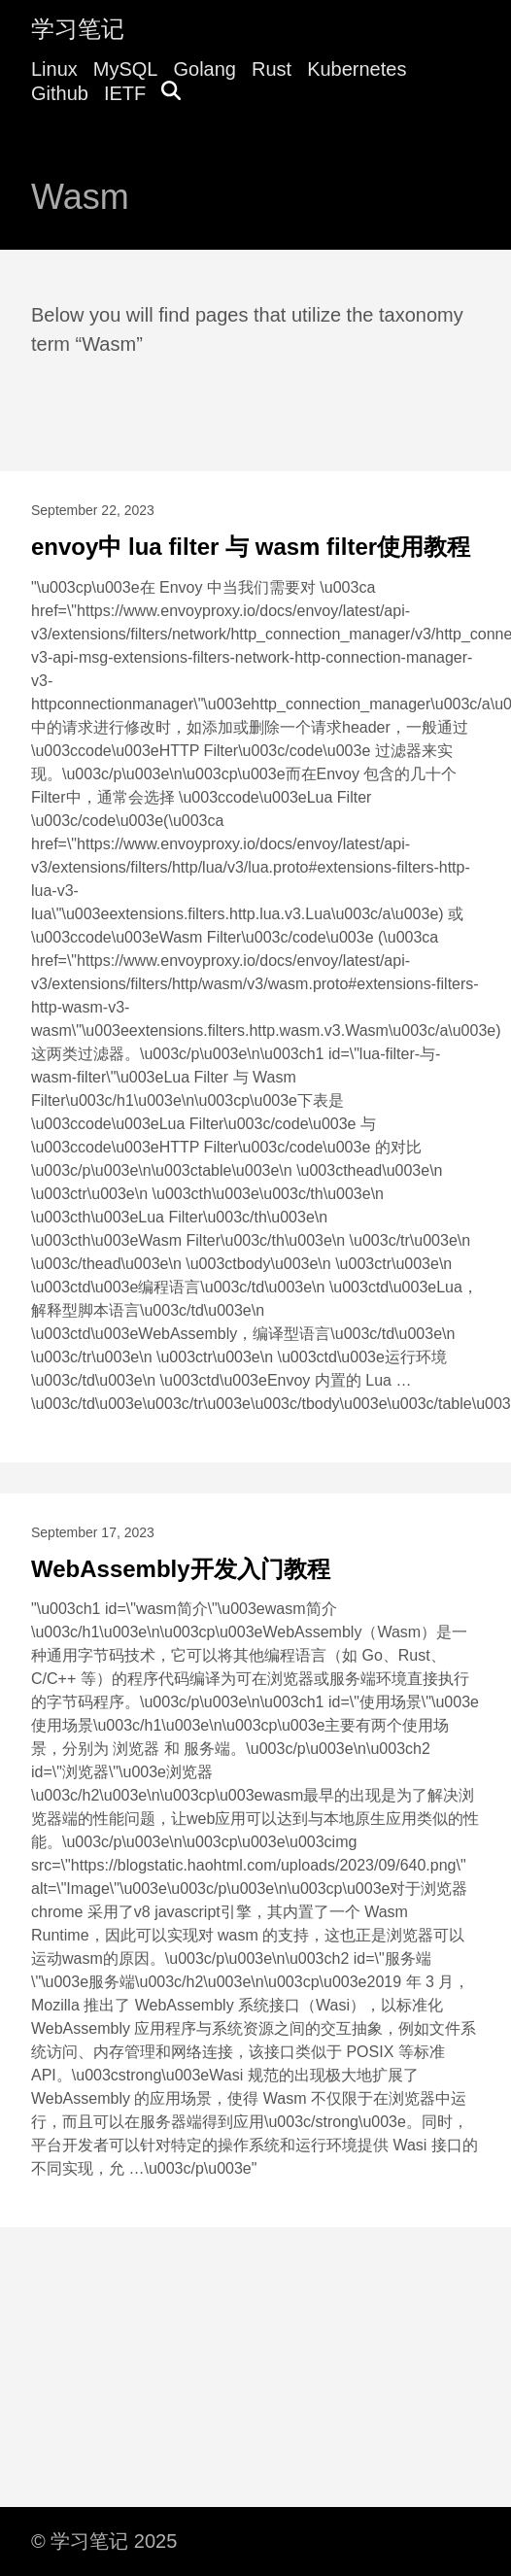 This screenshot has height=2576, width=511. What do you see at coordinates (250, 546) in the screenshot?
I see `envoy中 lua filter 与 wasm filter使用教程` at bounding box center [250, 546].